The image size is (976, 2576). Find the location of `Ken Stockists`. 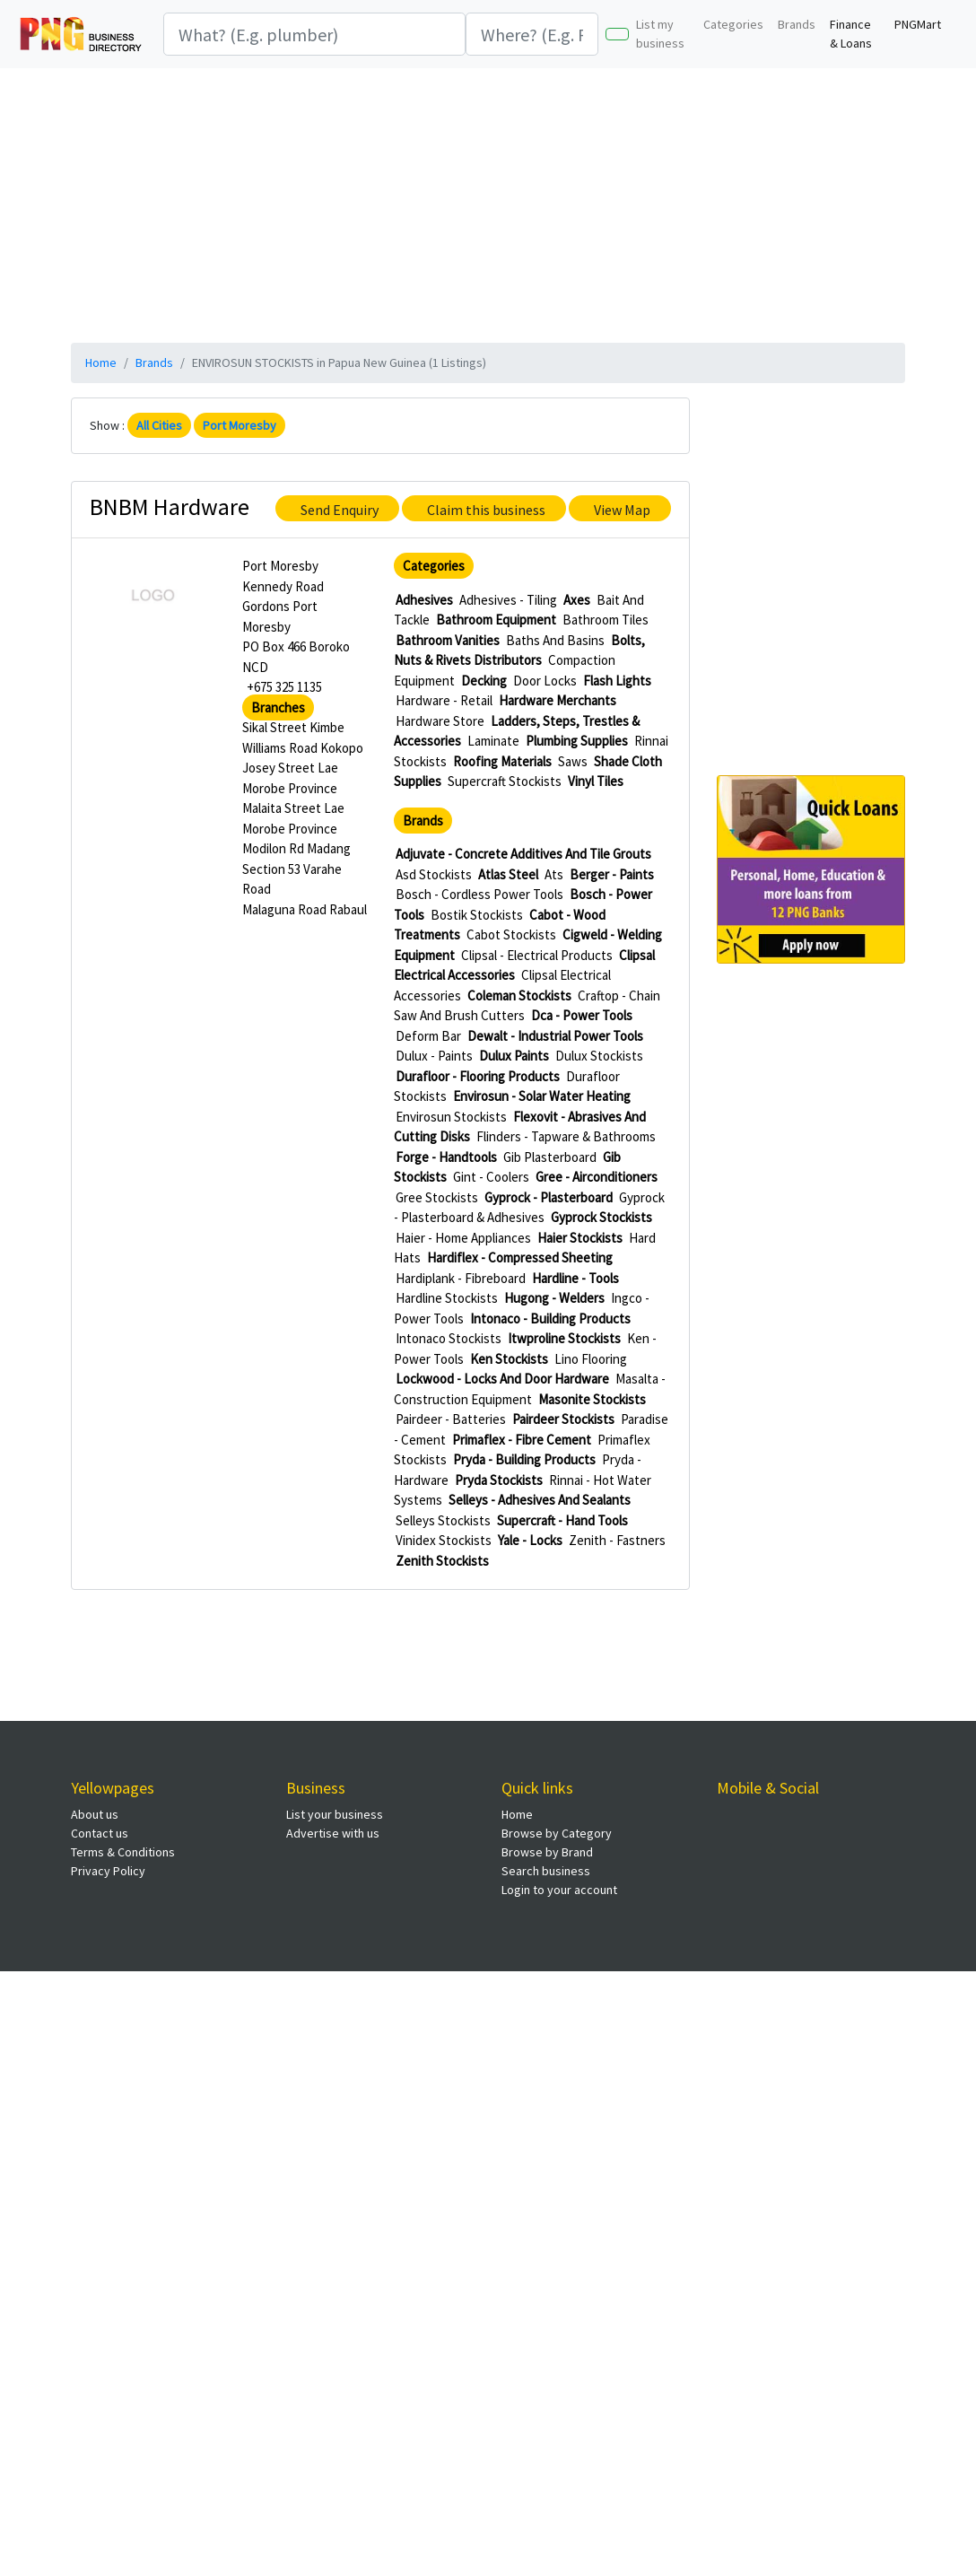

Ken Stockists is located at coordinates (509, 1358).